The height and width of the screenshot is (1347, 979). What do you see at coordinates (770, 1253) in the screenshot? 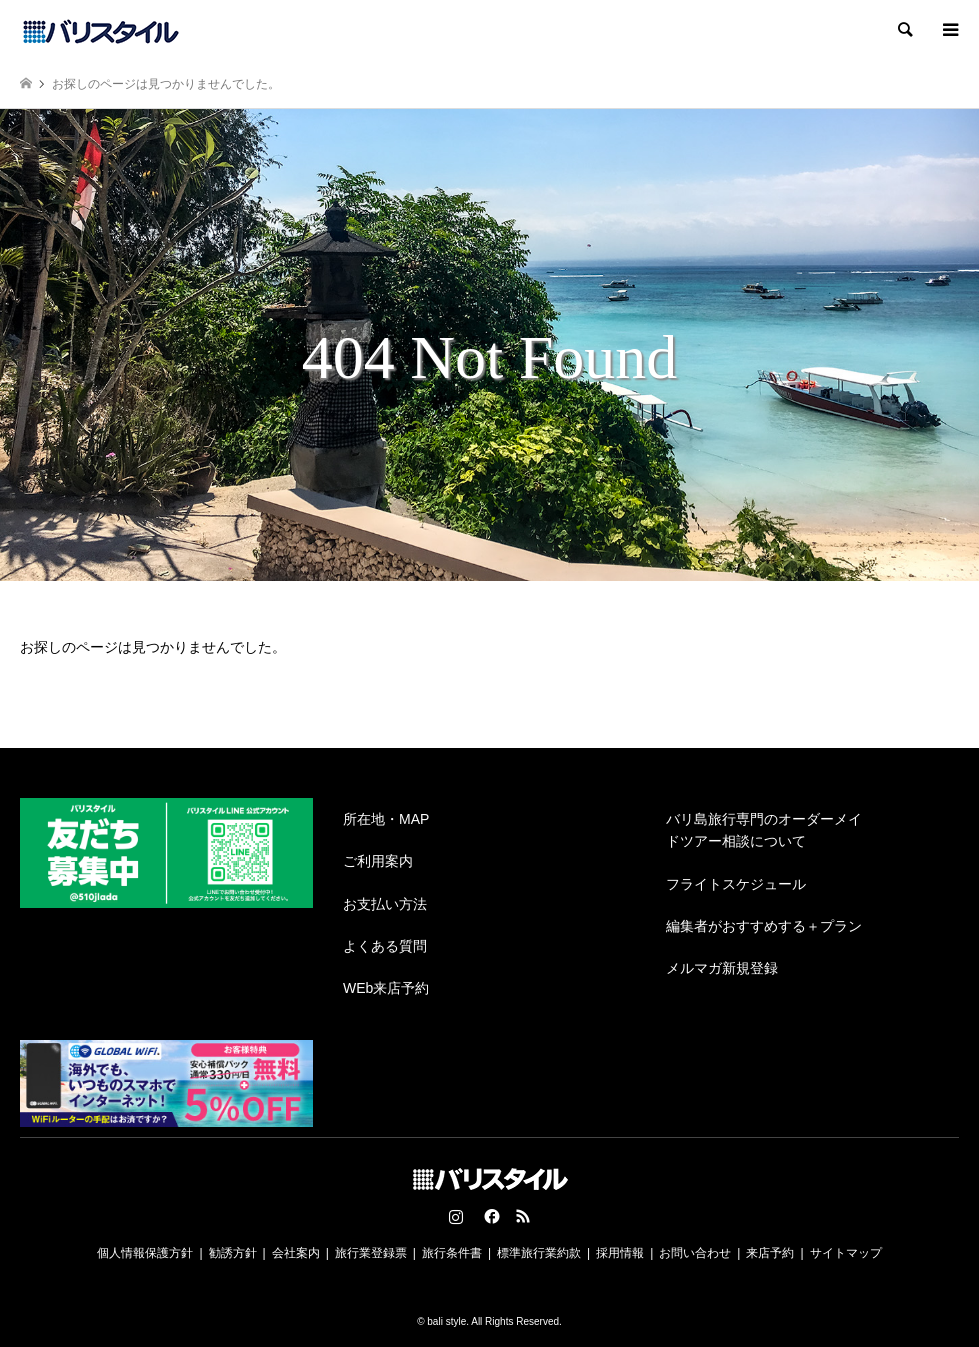
I see `来店予約` at bounding box center [770, 1253].